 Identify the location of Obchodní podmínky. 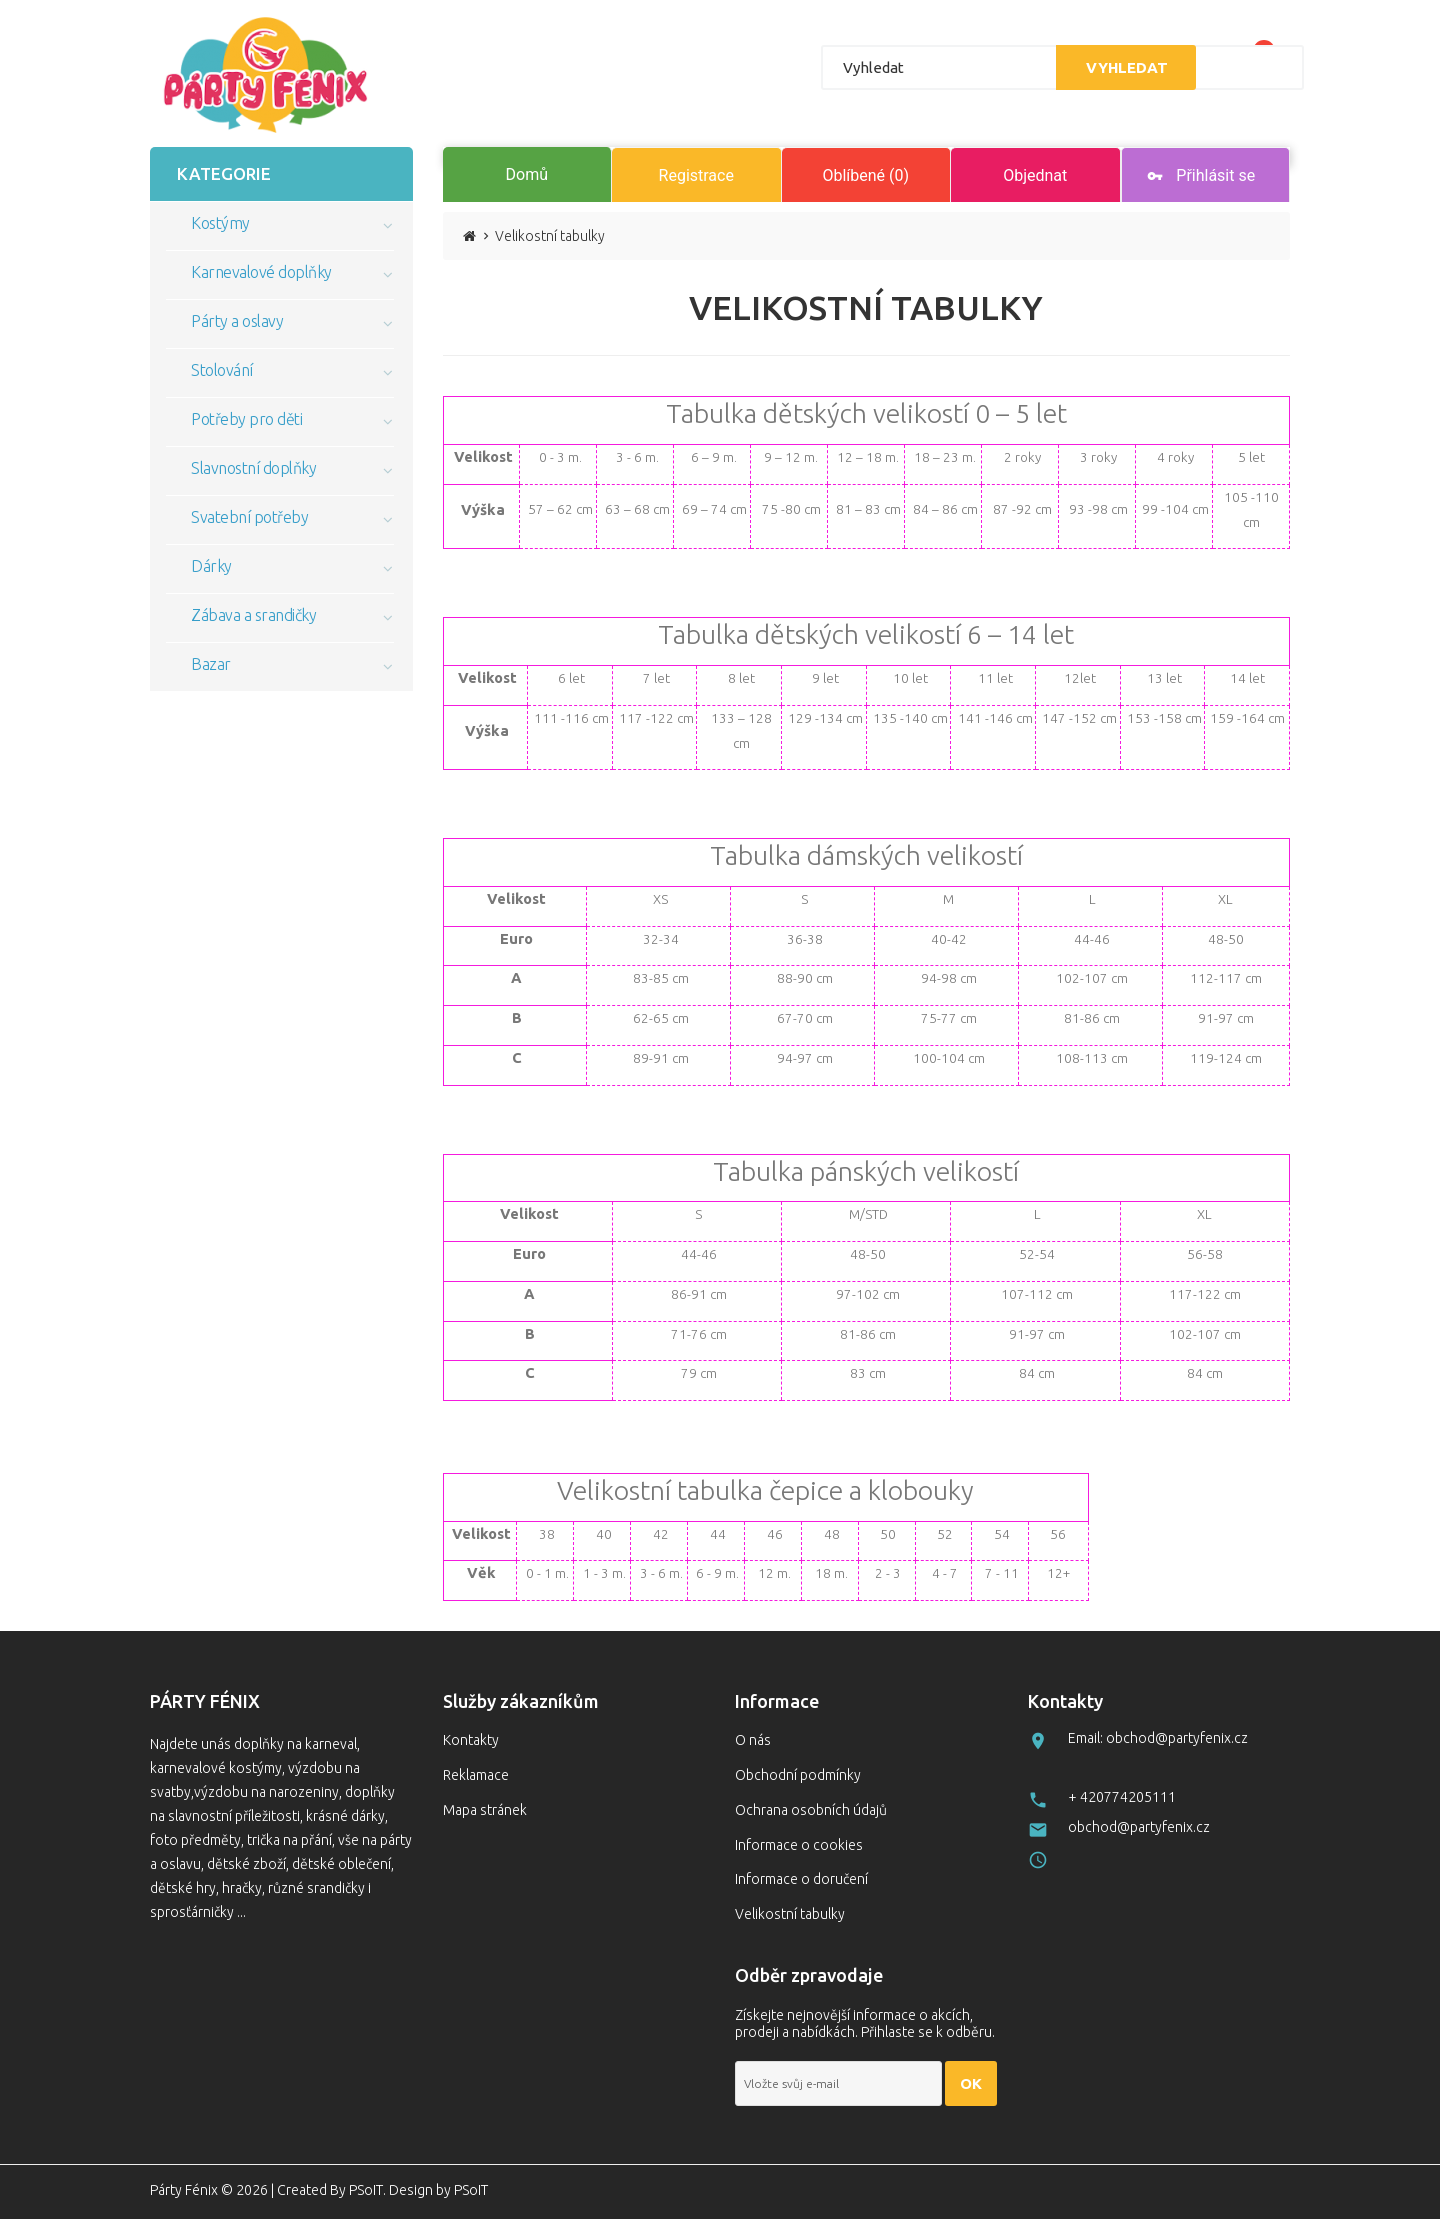
(798, 1775).